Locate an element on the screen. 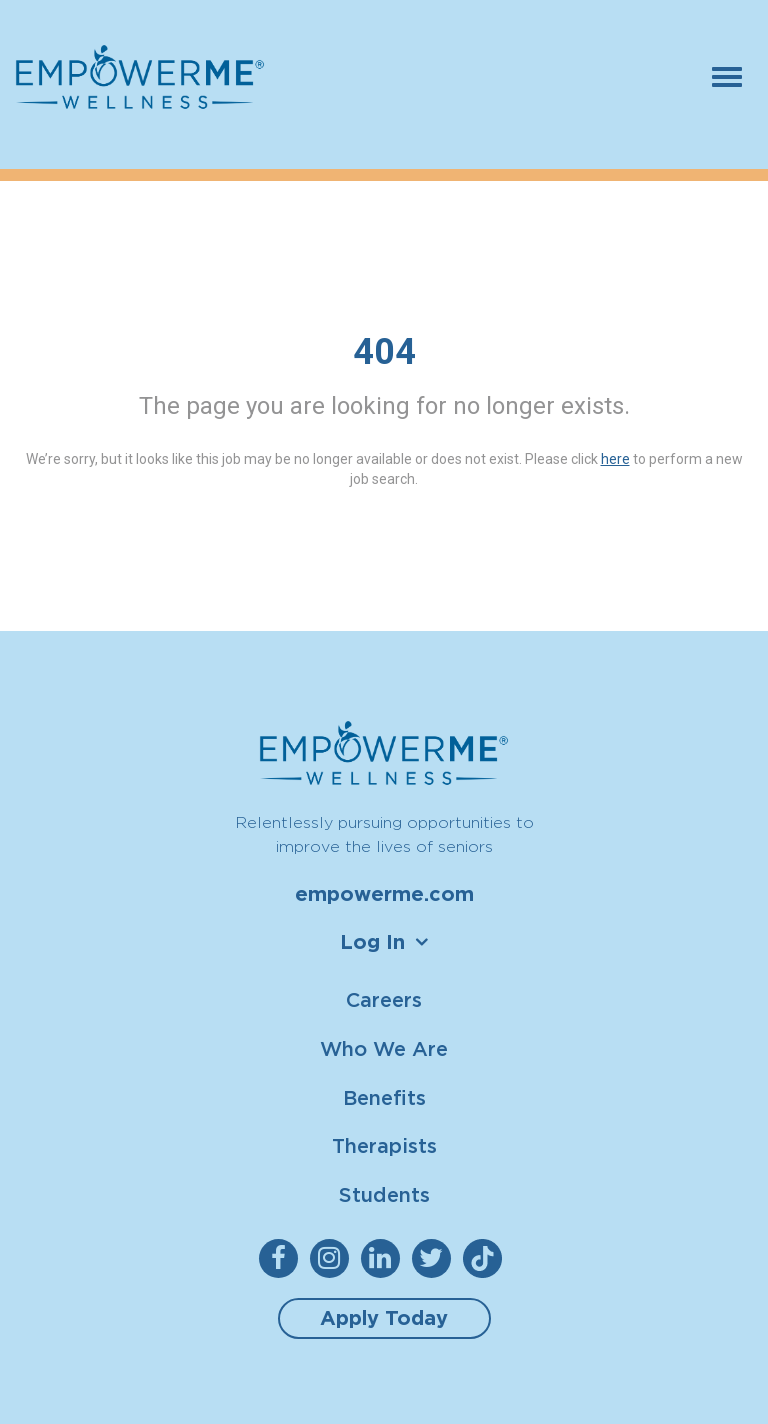 This screenshot has width=768, height=1424. Who We Are is located at coordinates (384, 1048).